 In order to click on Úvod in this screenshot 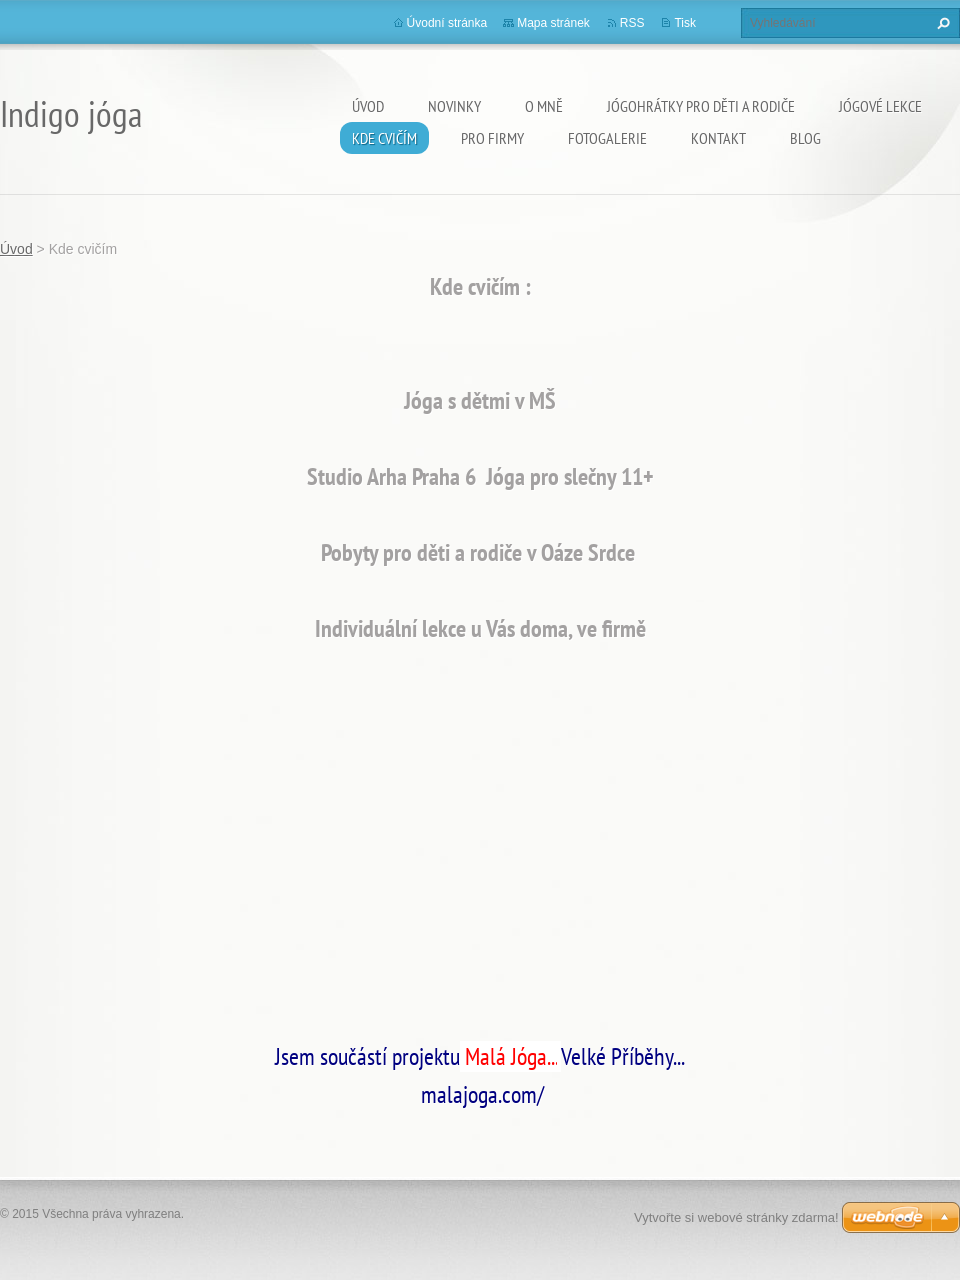, I will do `click(368, 106)`.